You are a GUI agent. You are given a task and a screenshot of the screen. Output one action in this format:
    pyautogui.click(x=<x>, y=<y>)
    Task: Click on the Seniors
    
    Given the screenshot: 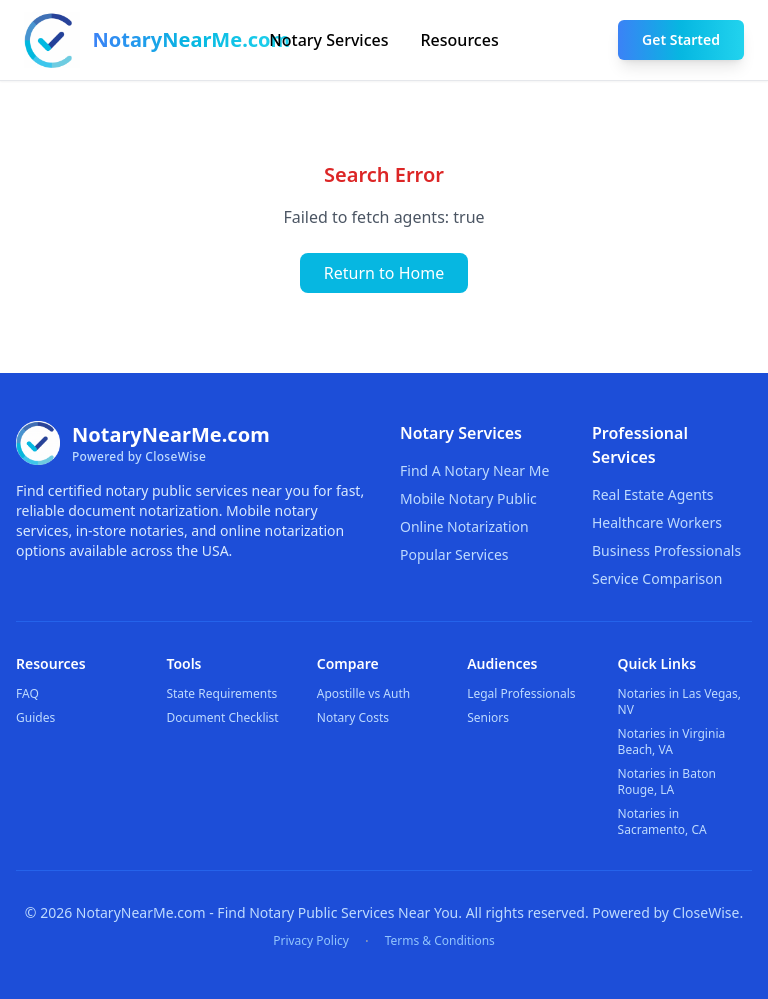 What is the action you would take?
    pyautogui.click(x=488, y=717)
    